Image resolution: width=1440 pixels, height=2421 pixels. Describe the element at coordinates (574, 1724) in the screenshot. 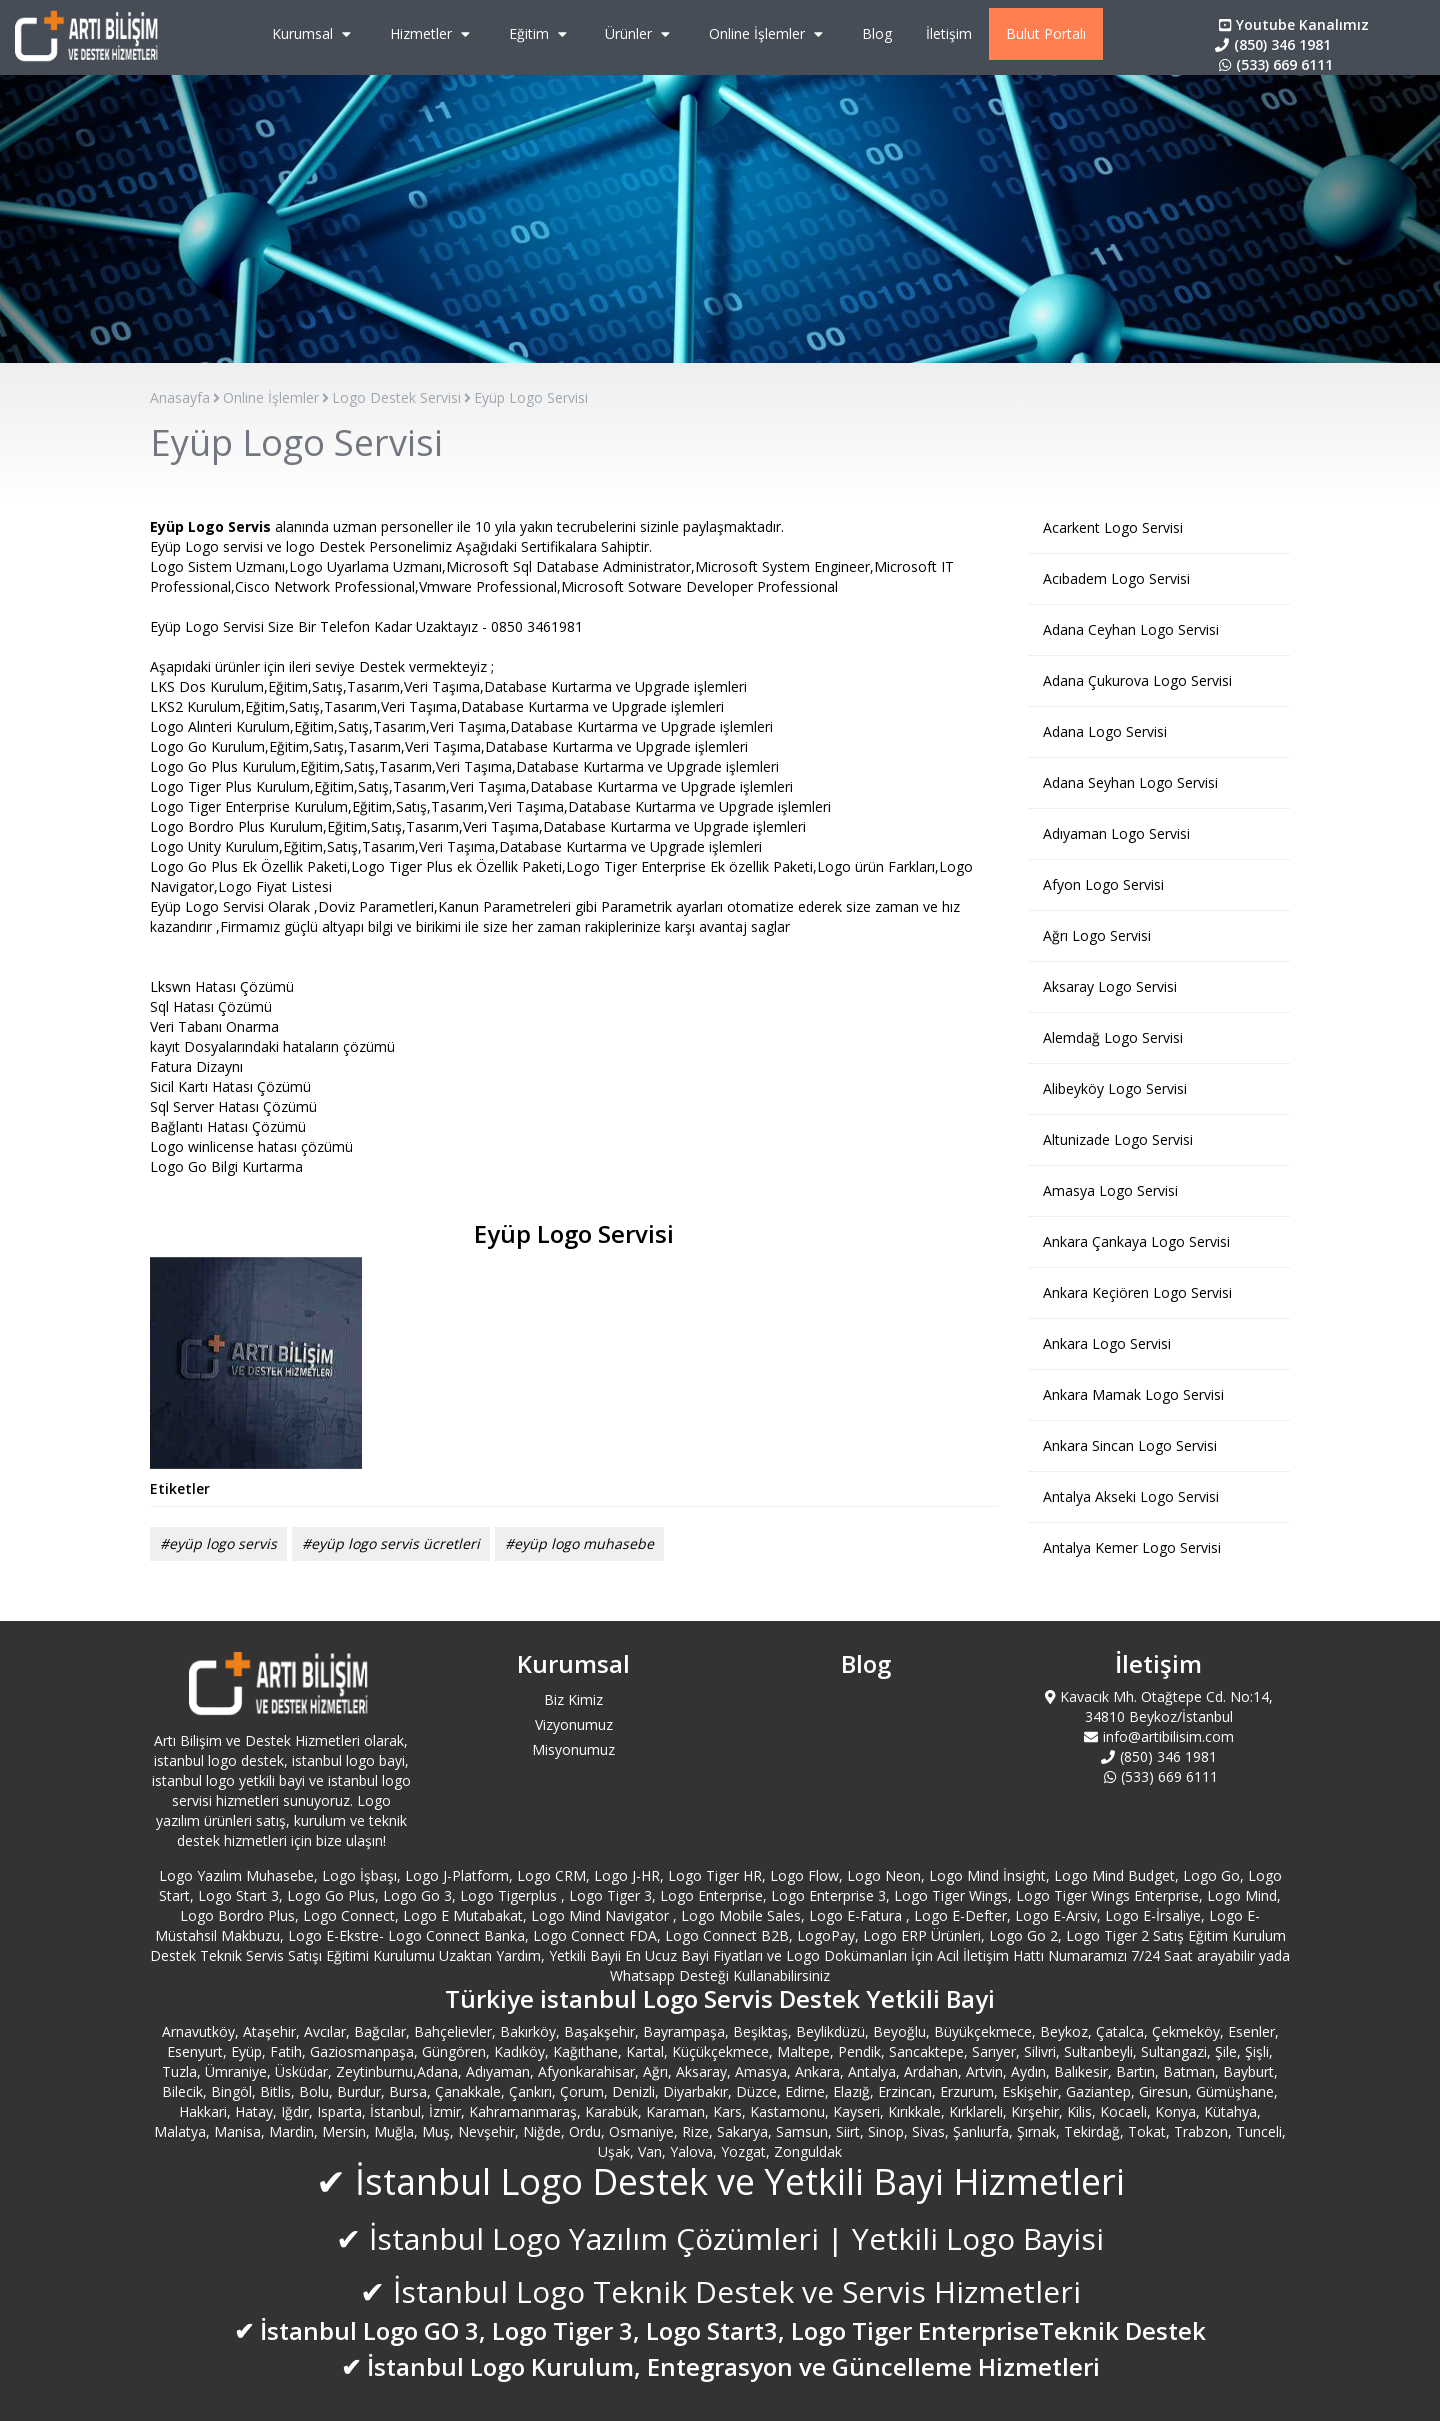

I see `Vizyonumuz` at that location.